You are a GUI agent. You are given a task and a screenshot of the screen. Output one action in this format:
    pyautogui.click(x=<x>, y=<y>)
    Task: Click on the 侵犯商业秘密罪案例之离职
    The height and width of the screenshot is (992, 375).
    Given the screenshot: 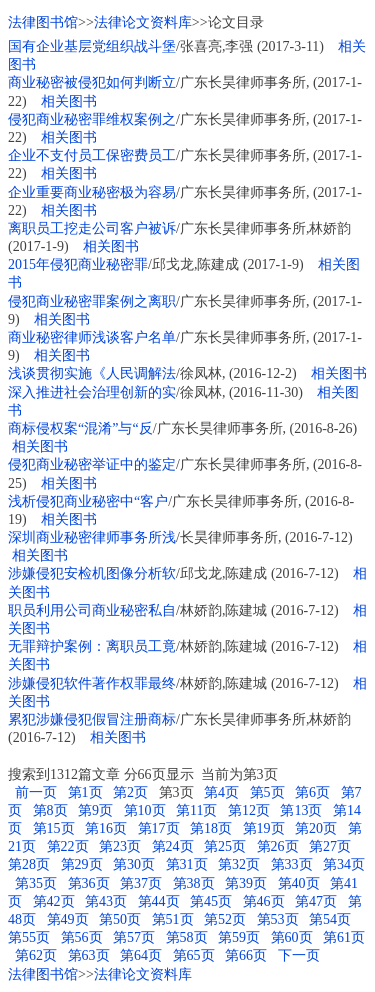 What is the action you would take?
    pyautogui.click(x=92, y=301)
    